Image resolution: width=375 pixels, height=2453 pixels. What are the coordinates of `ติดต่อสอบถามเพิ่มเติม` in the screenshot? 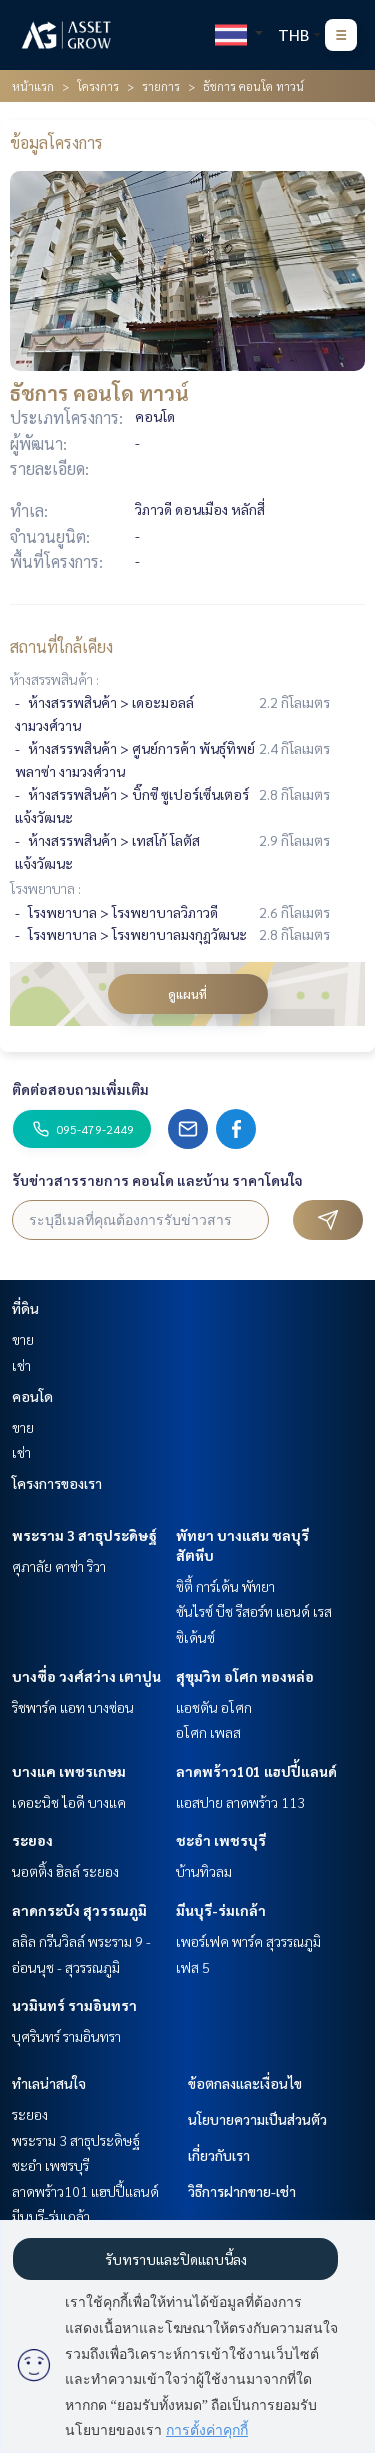 It's located at (80, 1089).